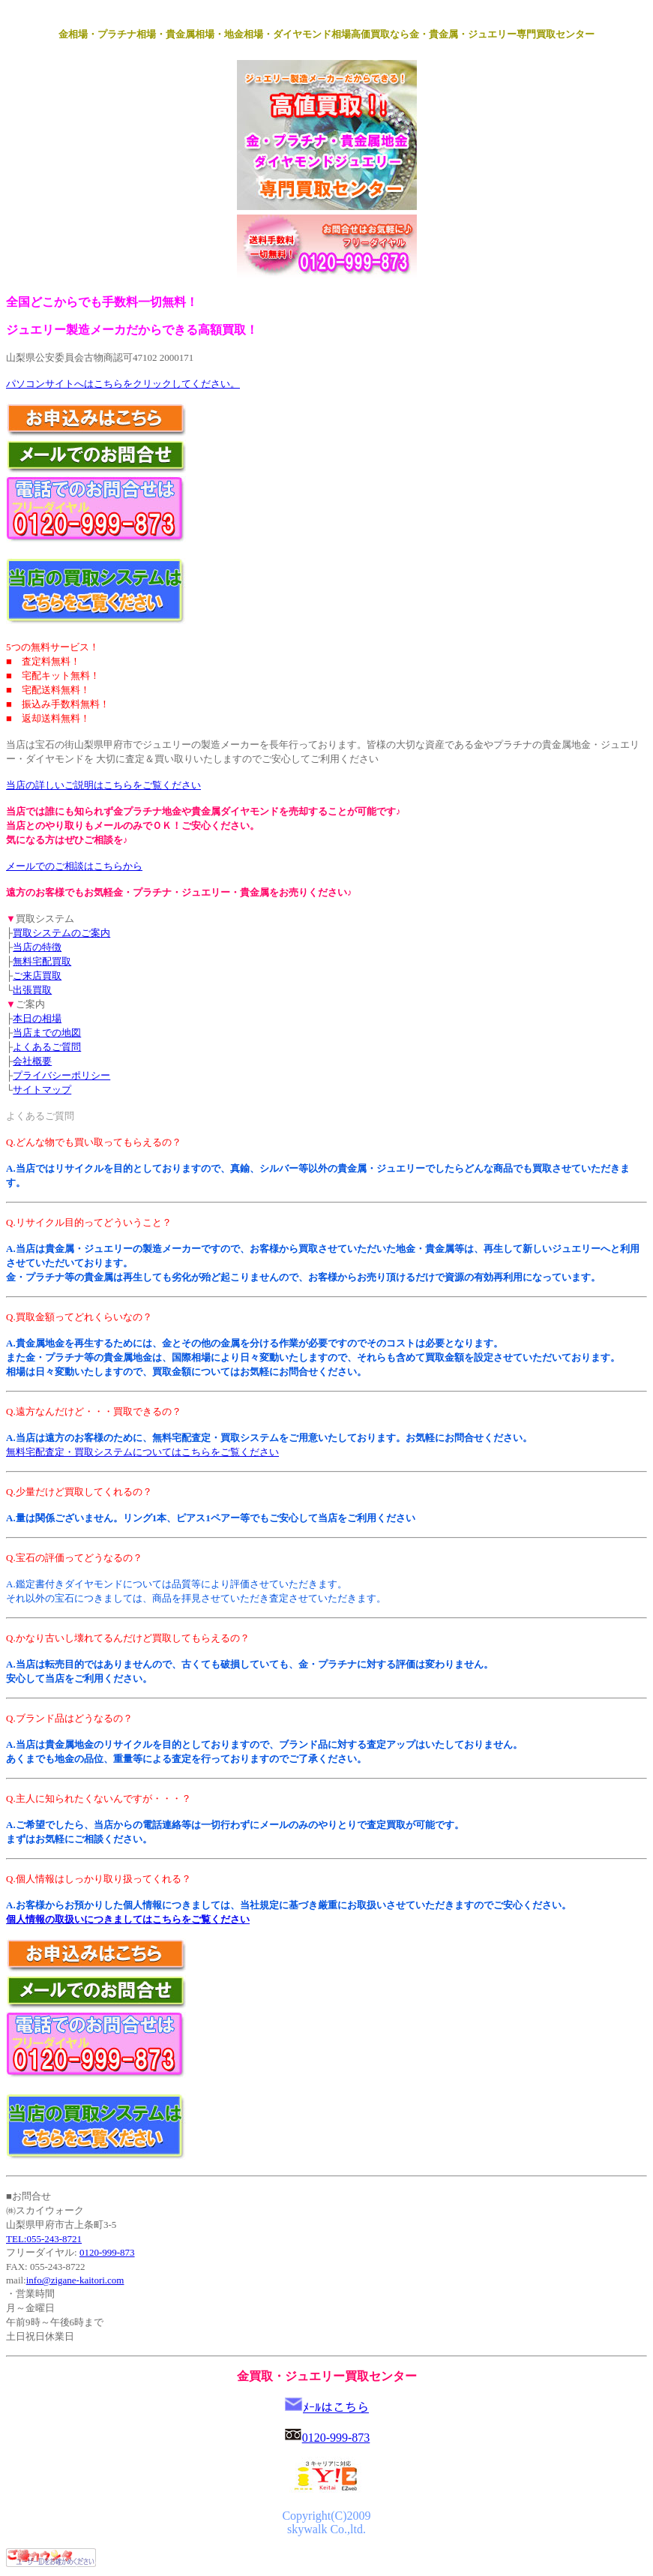 This screenshot has width=653, height=2576. I want to click on info@zigane-kaitori.com, so click(75, 2280).